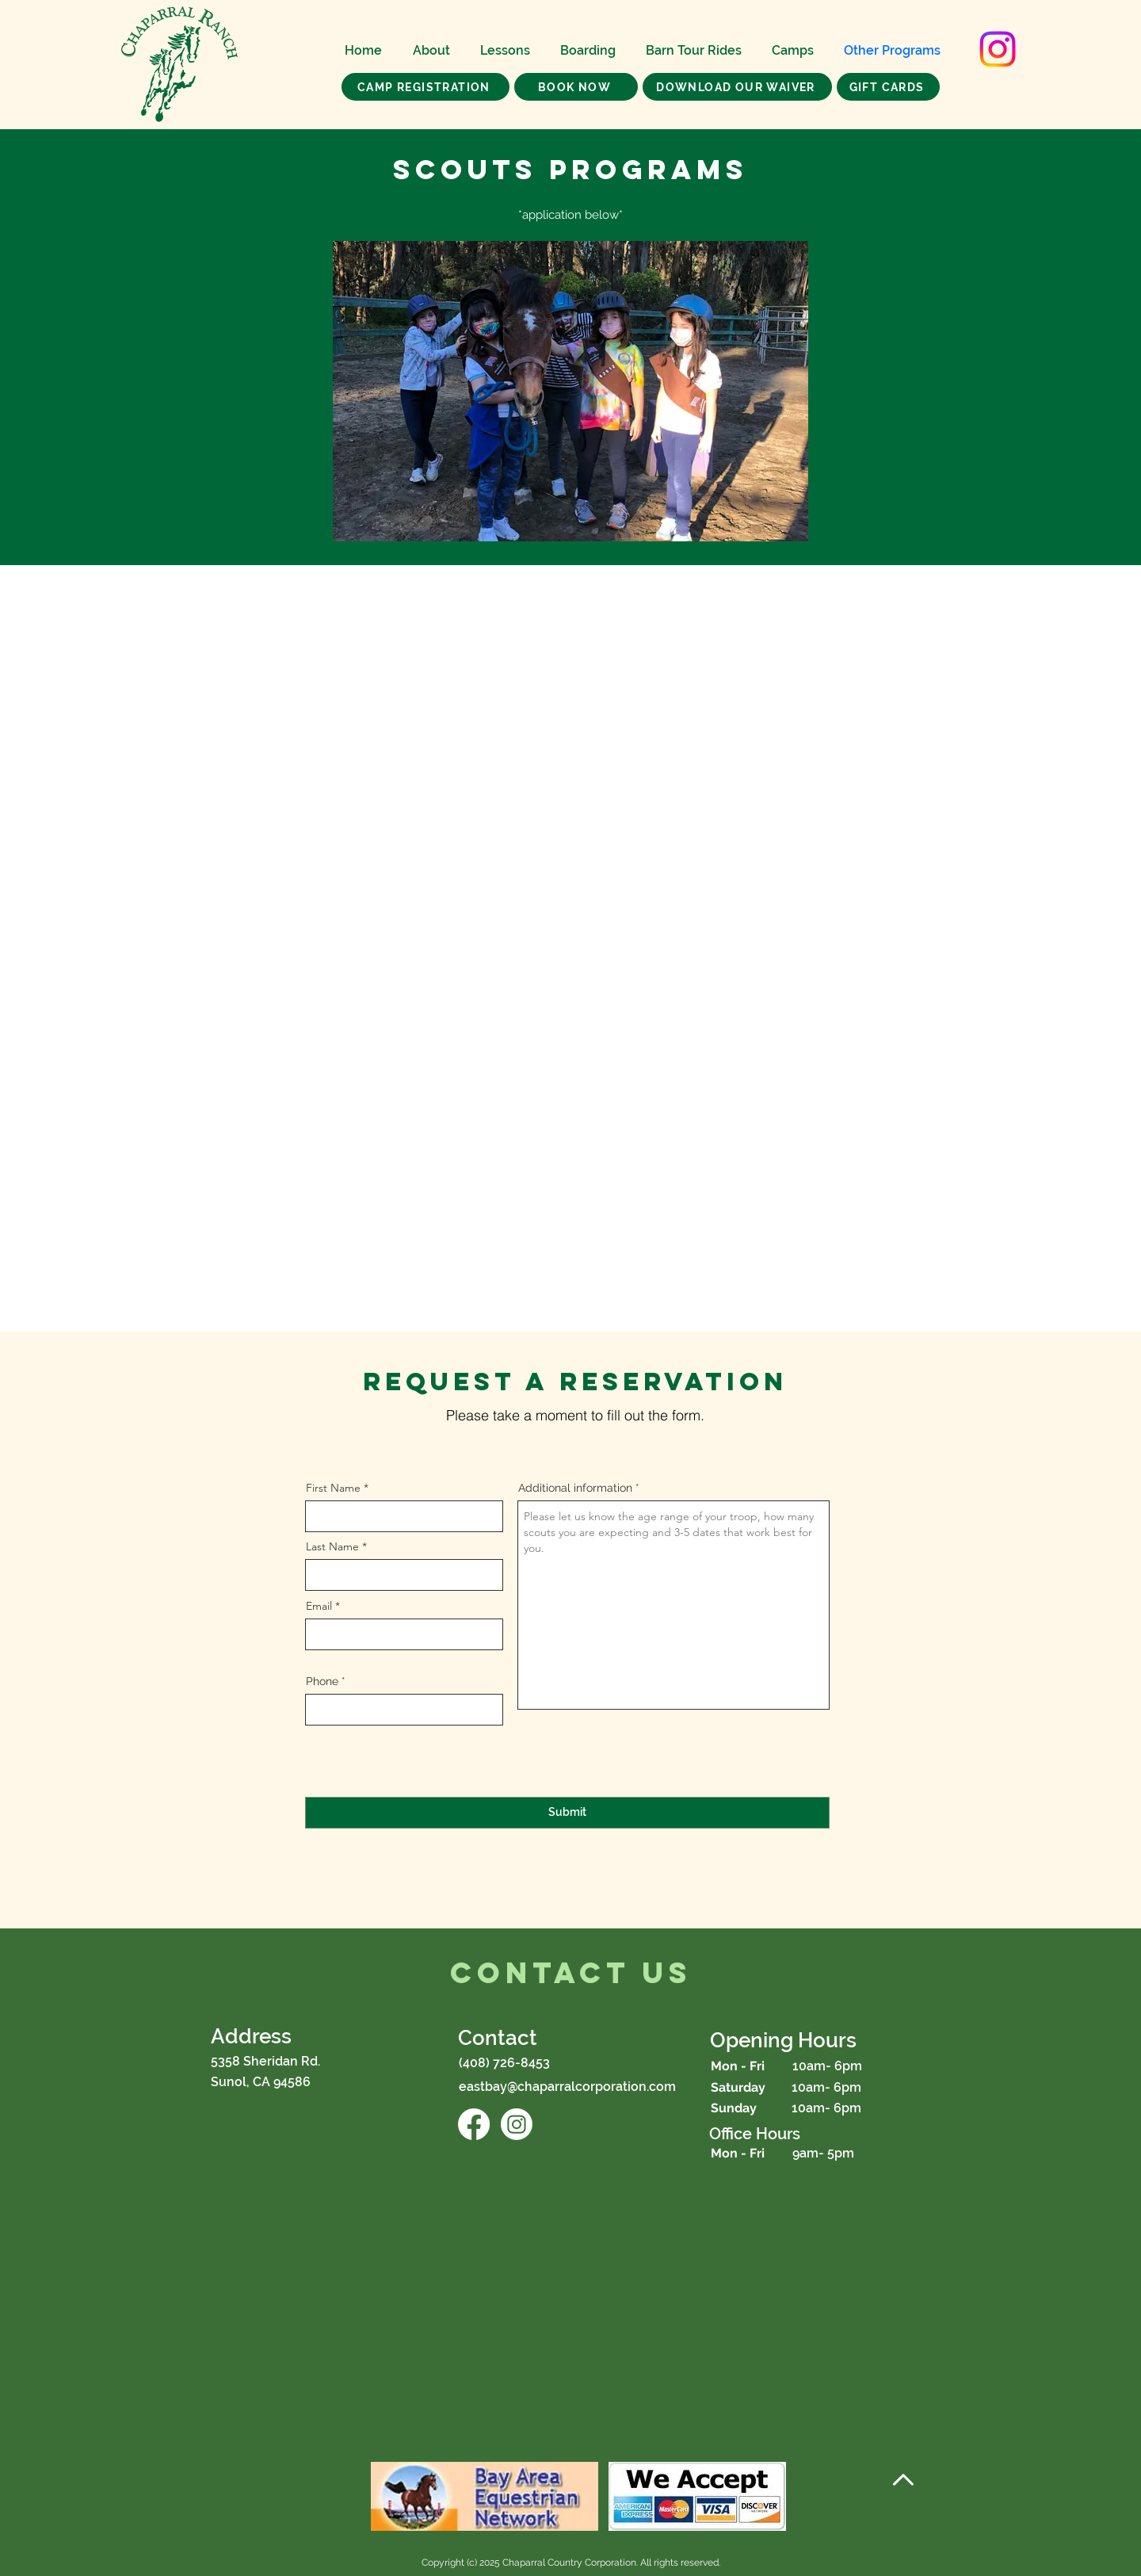 This screenshot has width=1141, height=2576. Describe the element at coordinates (332, 1546) in the screenshot. I see `Last Name` at that location.